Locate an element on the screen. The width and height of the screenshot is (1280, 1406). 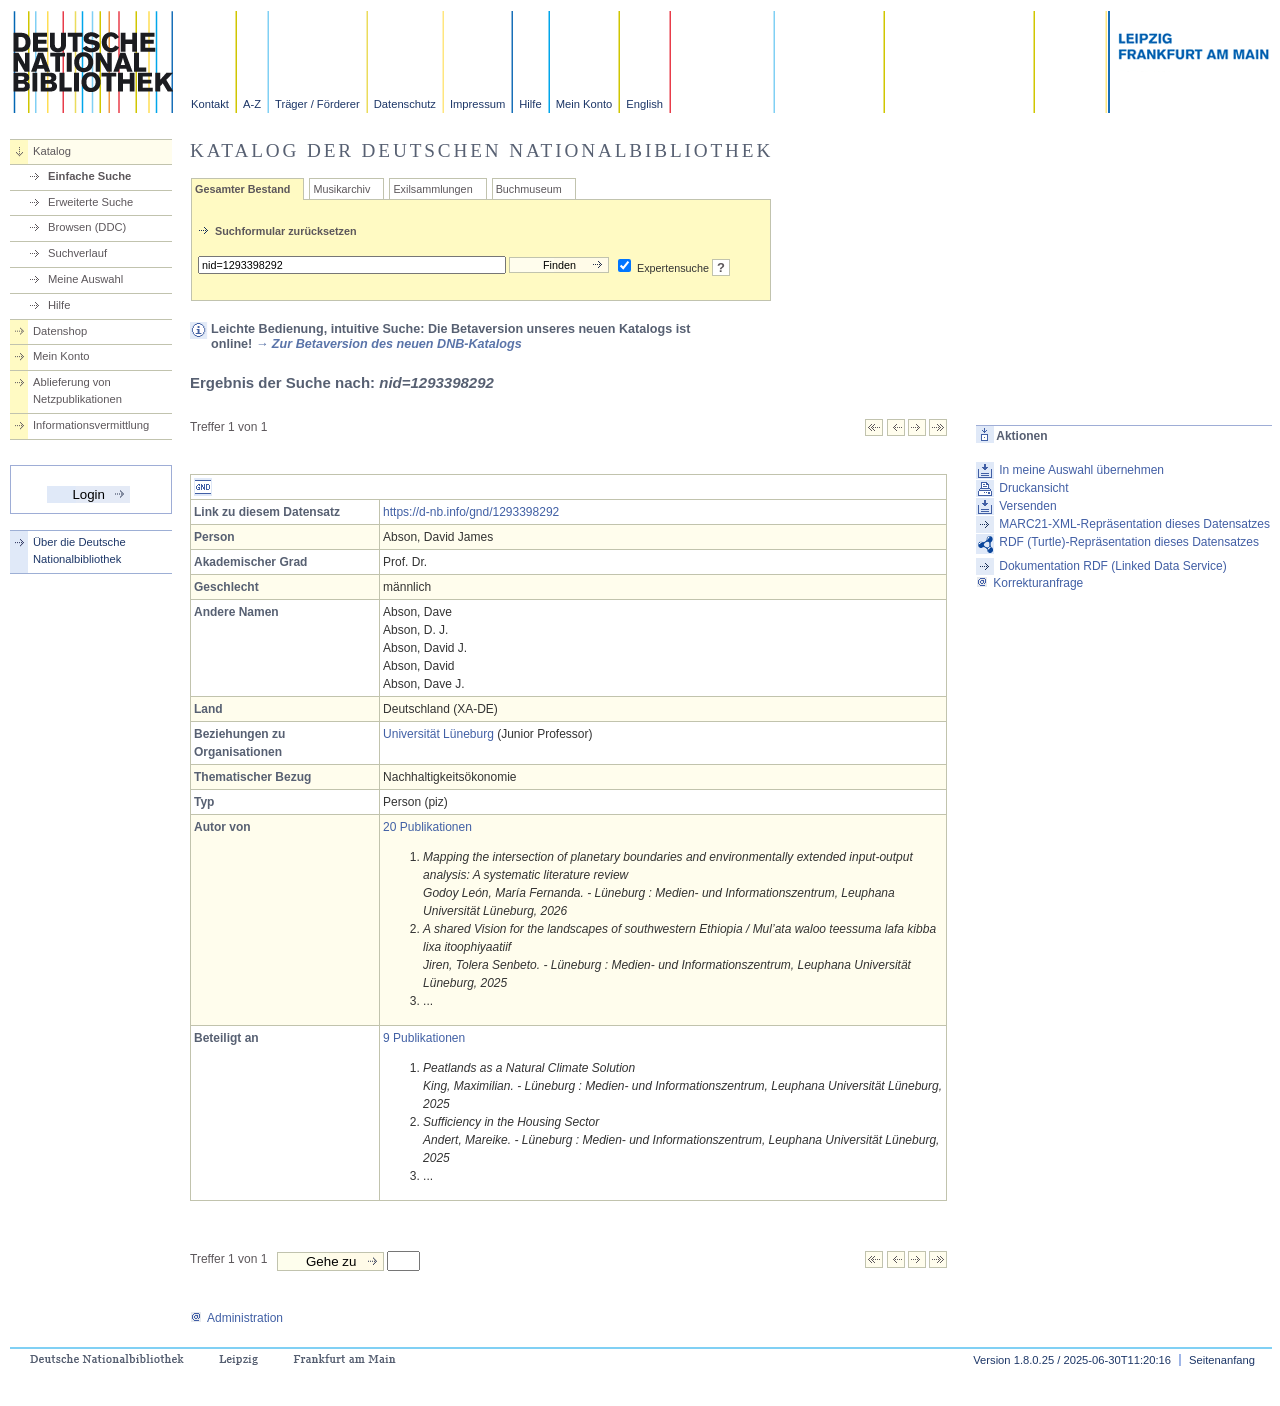
RDF (Turtle)-Repräsentation dieses Datensatzes is located at coordinates (1129, 542).